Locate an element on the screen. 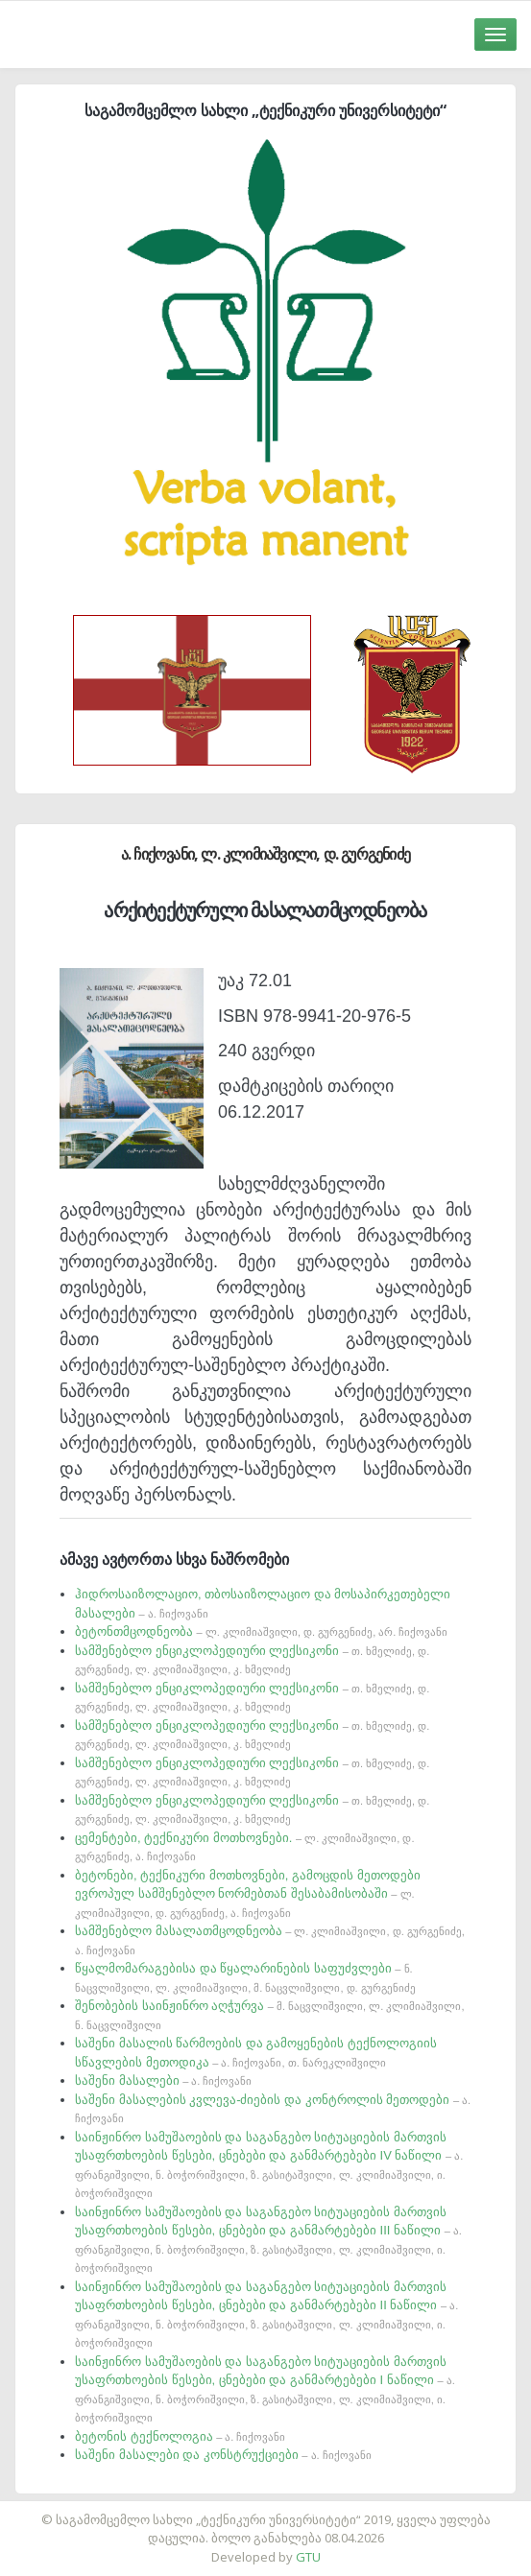 This screenshot has height=2576, width=531. ბეტონები, ტექნიკური მოთხოვნები, გამოცდის მეთოდები ევროპულ სამშენებლო ნორმებთან შესაბამისობაში is located at coordinates (248, 1893).